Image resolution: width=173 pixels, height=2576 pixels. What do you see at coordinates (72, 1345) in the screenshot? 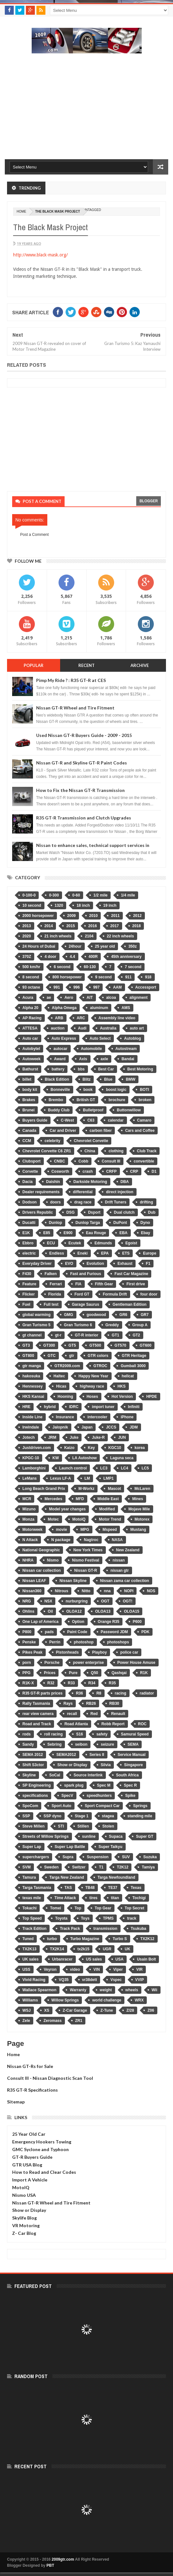
I see `GT5` at bounding box center [72, 1345].